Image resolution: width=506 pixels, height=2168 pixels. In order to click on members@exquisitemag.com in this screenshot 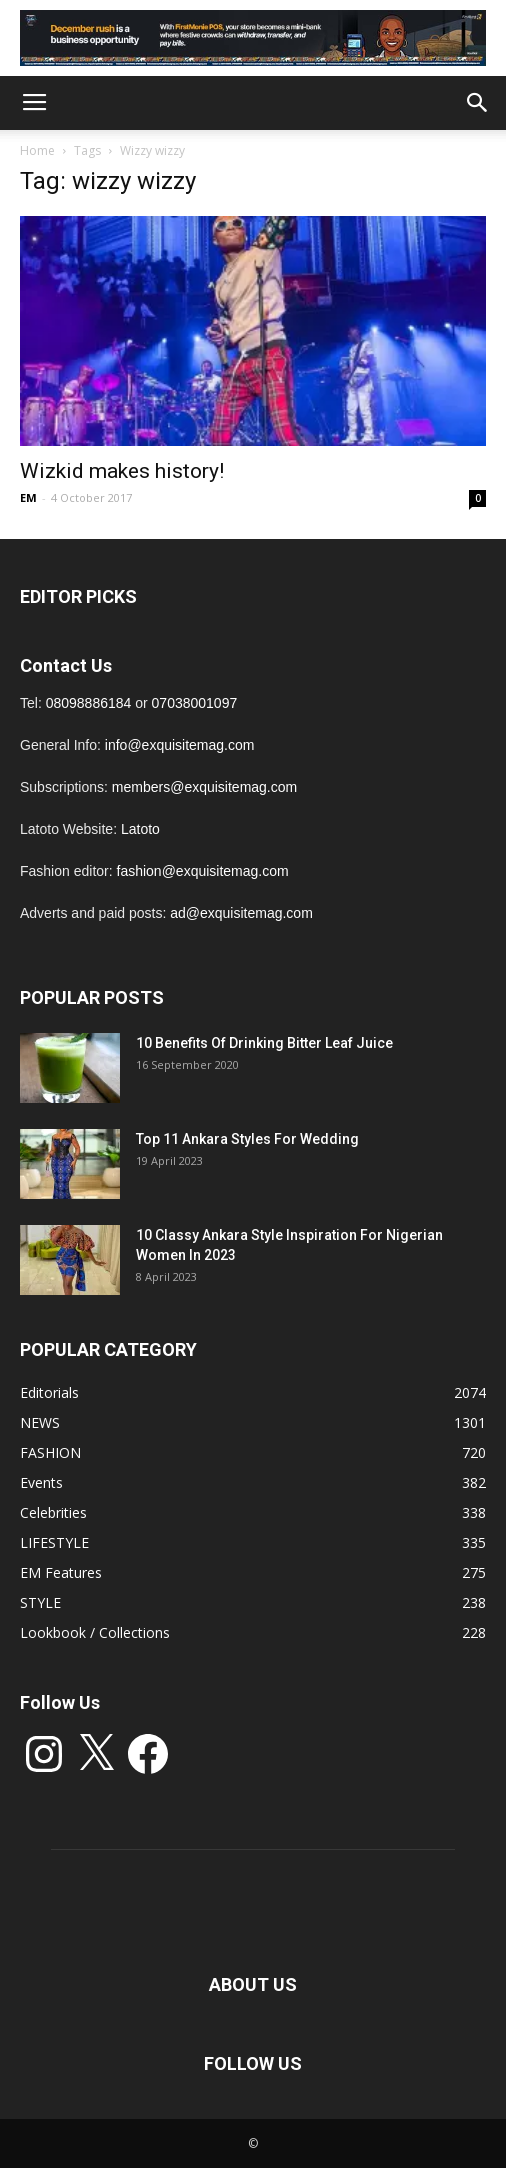, I will do `click(204, 787)`.